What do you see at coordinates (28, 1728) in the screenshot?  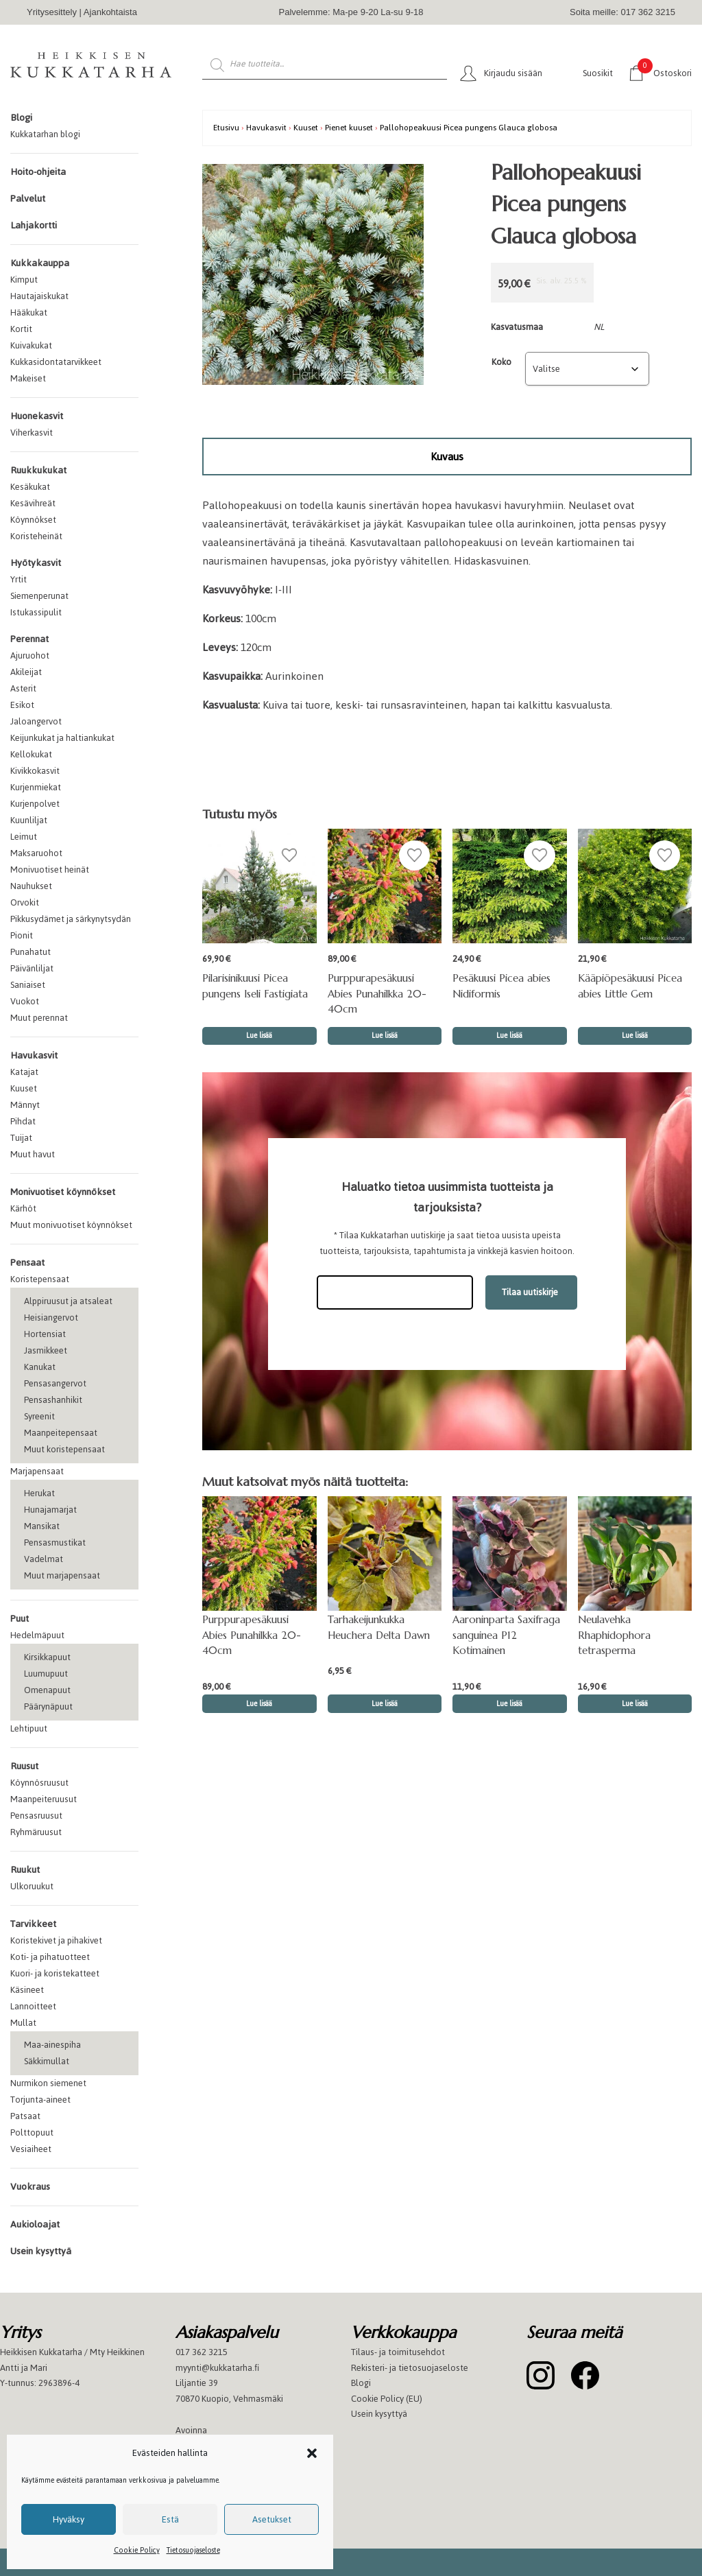 I see `Lehtipuut` at bounding box center [28, 1728].